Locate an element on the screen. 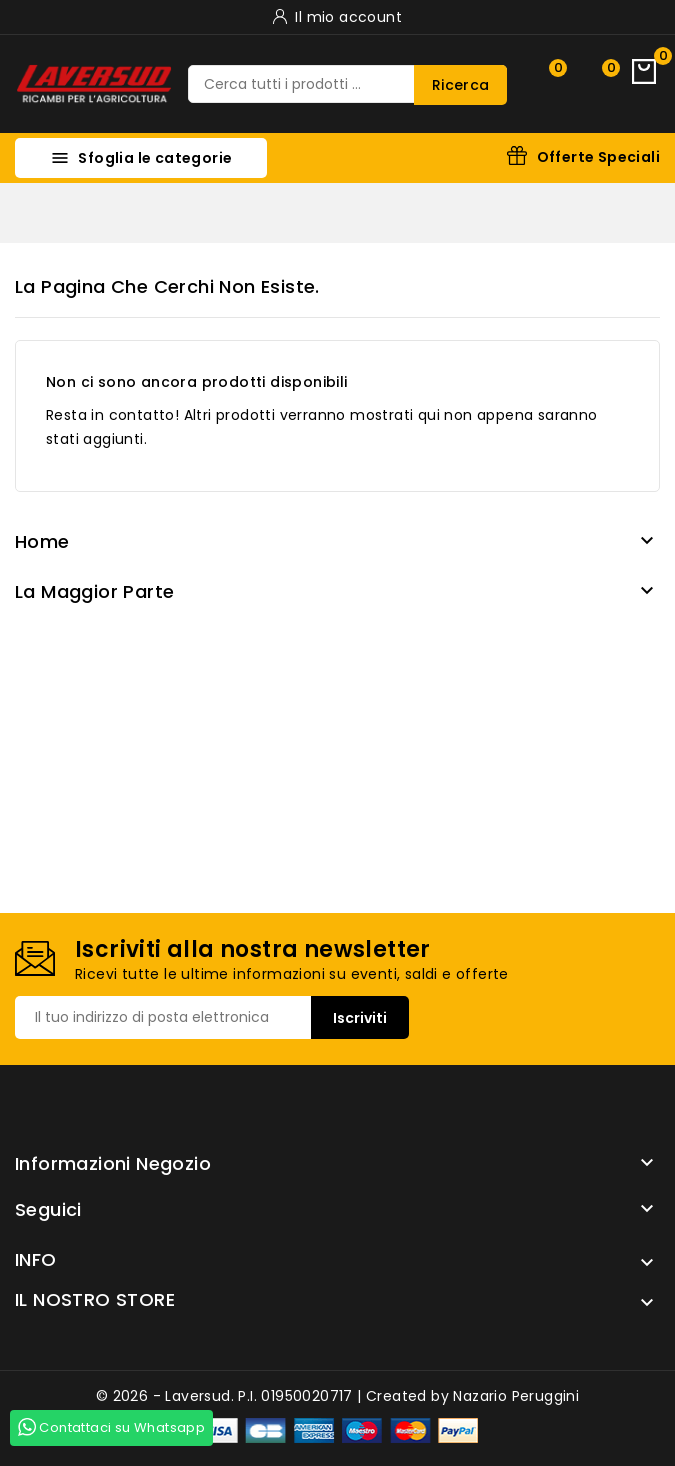 This screenshot has width=675, height=1466. Home is located at coordinates (42, 541).